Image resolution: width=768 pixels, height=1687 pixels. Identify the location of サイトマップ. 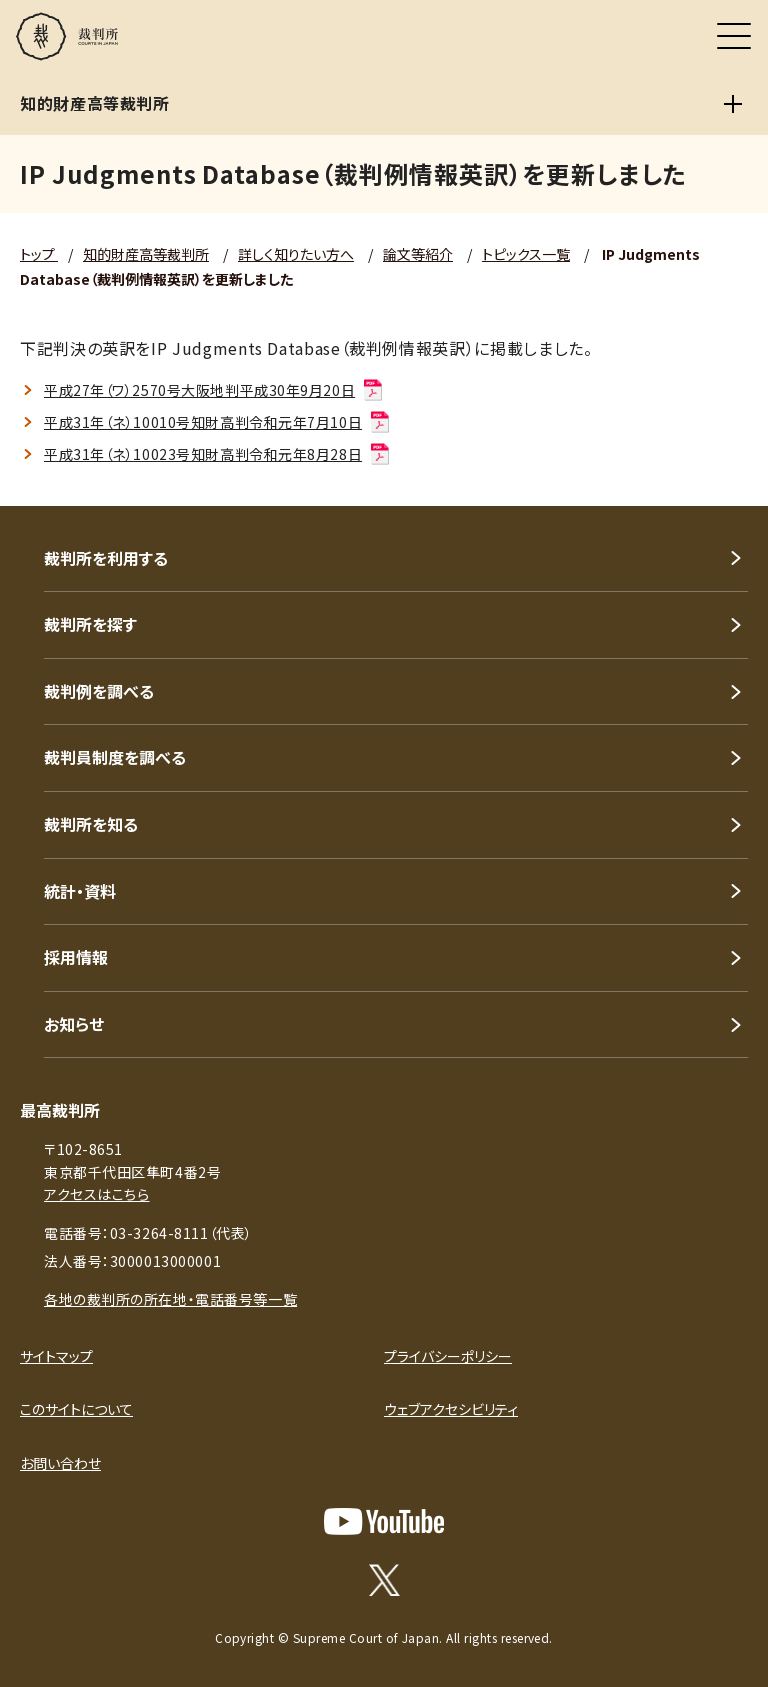
(56, 1356).